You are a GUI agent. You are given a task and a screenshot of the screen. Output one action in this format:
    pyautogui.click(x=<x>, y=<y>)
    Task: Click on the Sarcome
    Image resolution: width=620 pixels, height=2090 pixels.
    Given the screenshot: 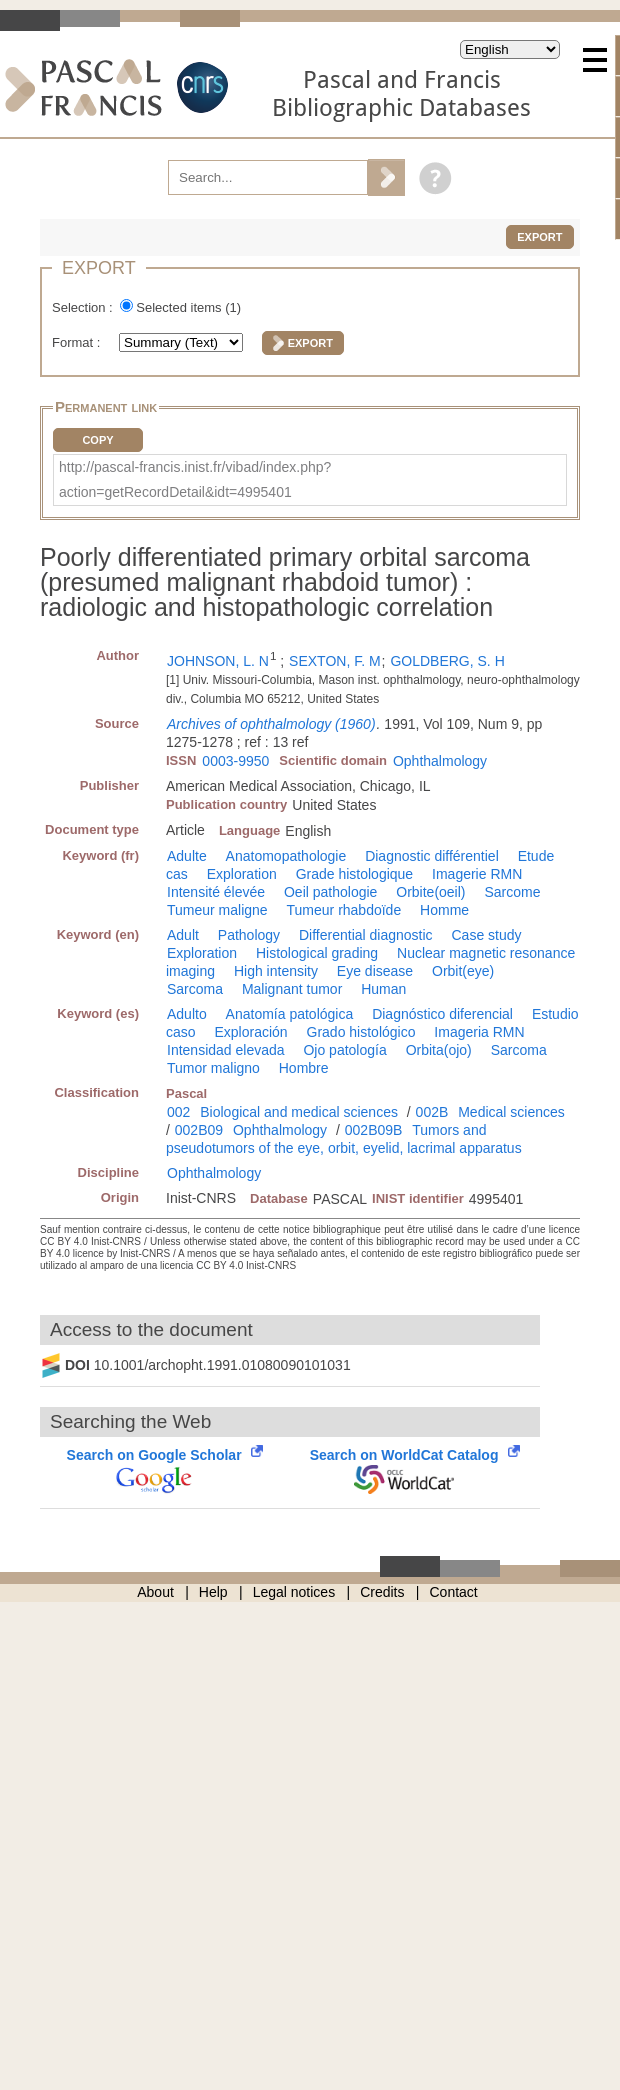 What is the action you would take?
    pyautogui.click(x=512, y=892)
    